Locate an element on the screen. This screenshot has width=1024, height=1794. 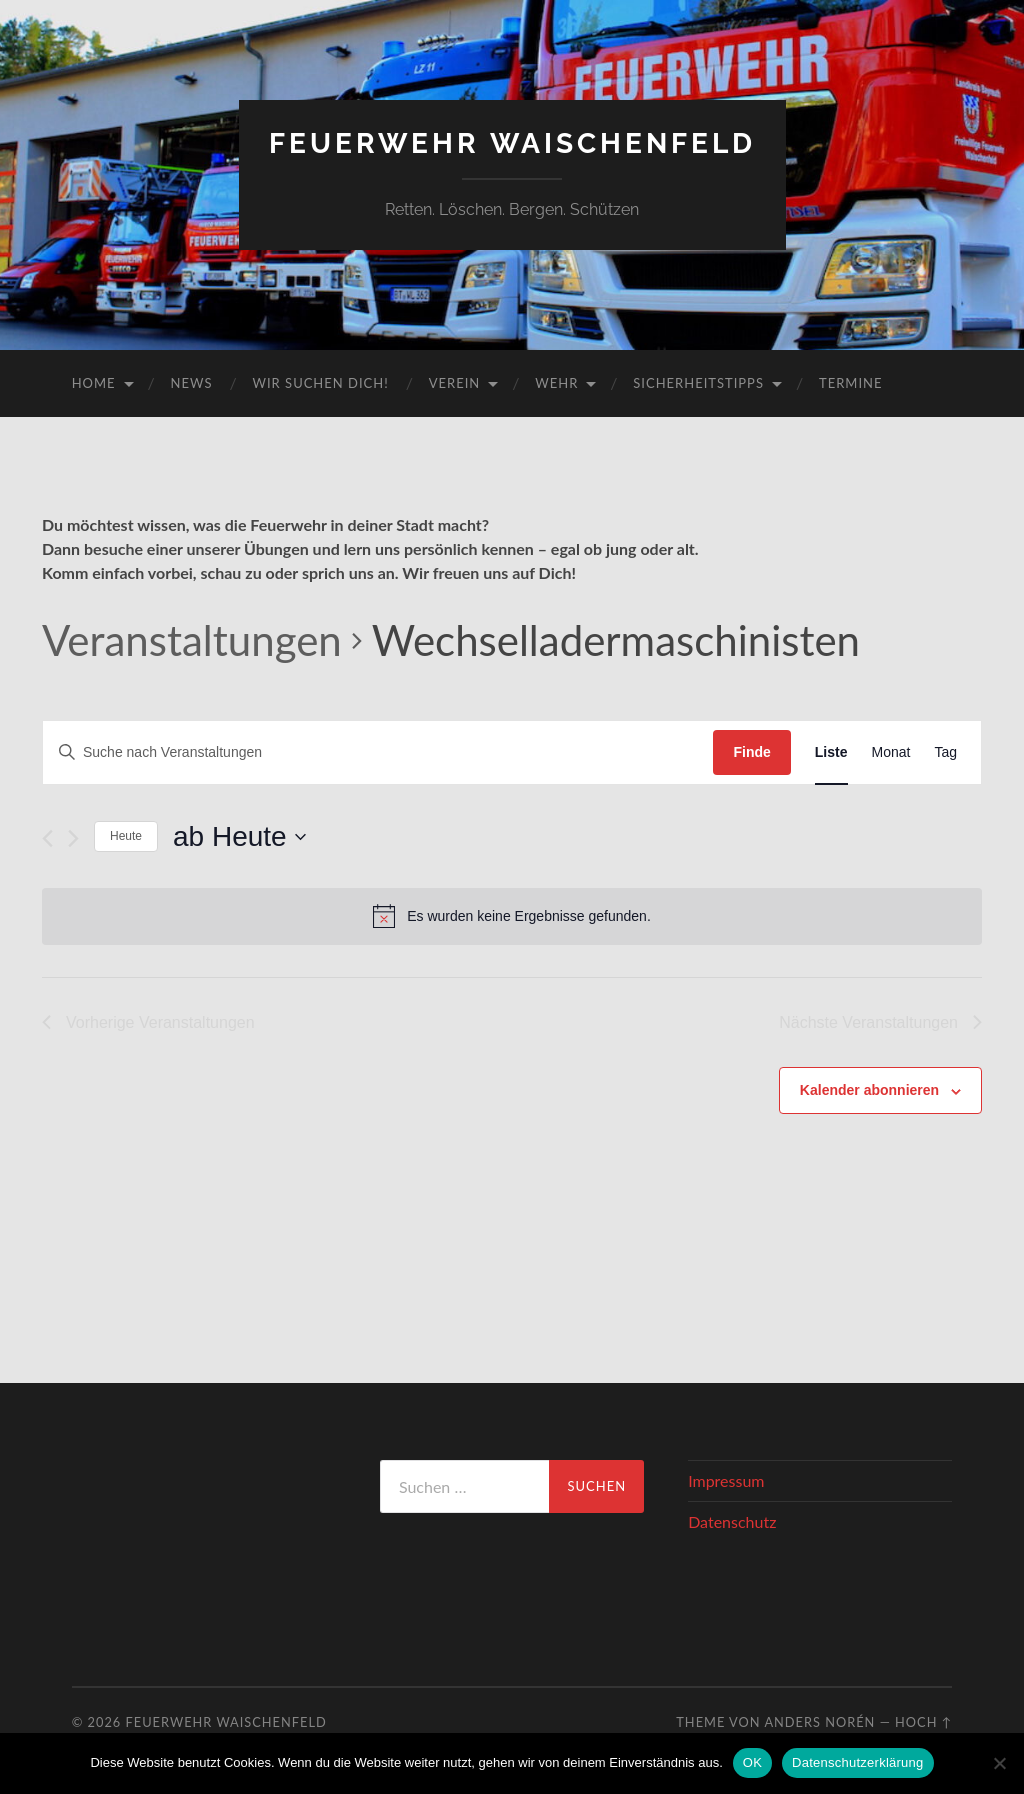
Hoch ↑ is located at coordinates (923, 1722).